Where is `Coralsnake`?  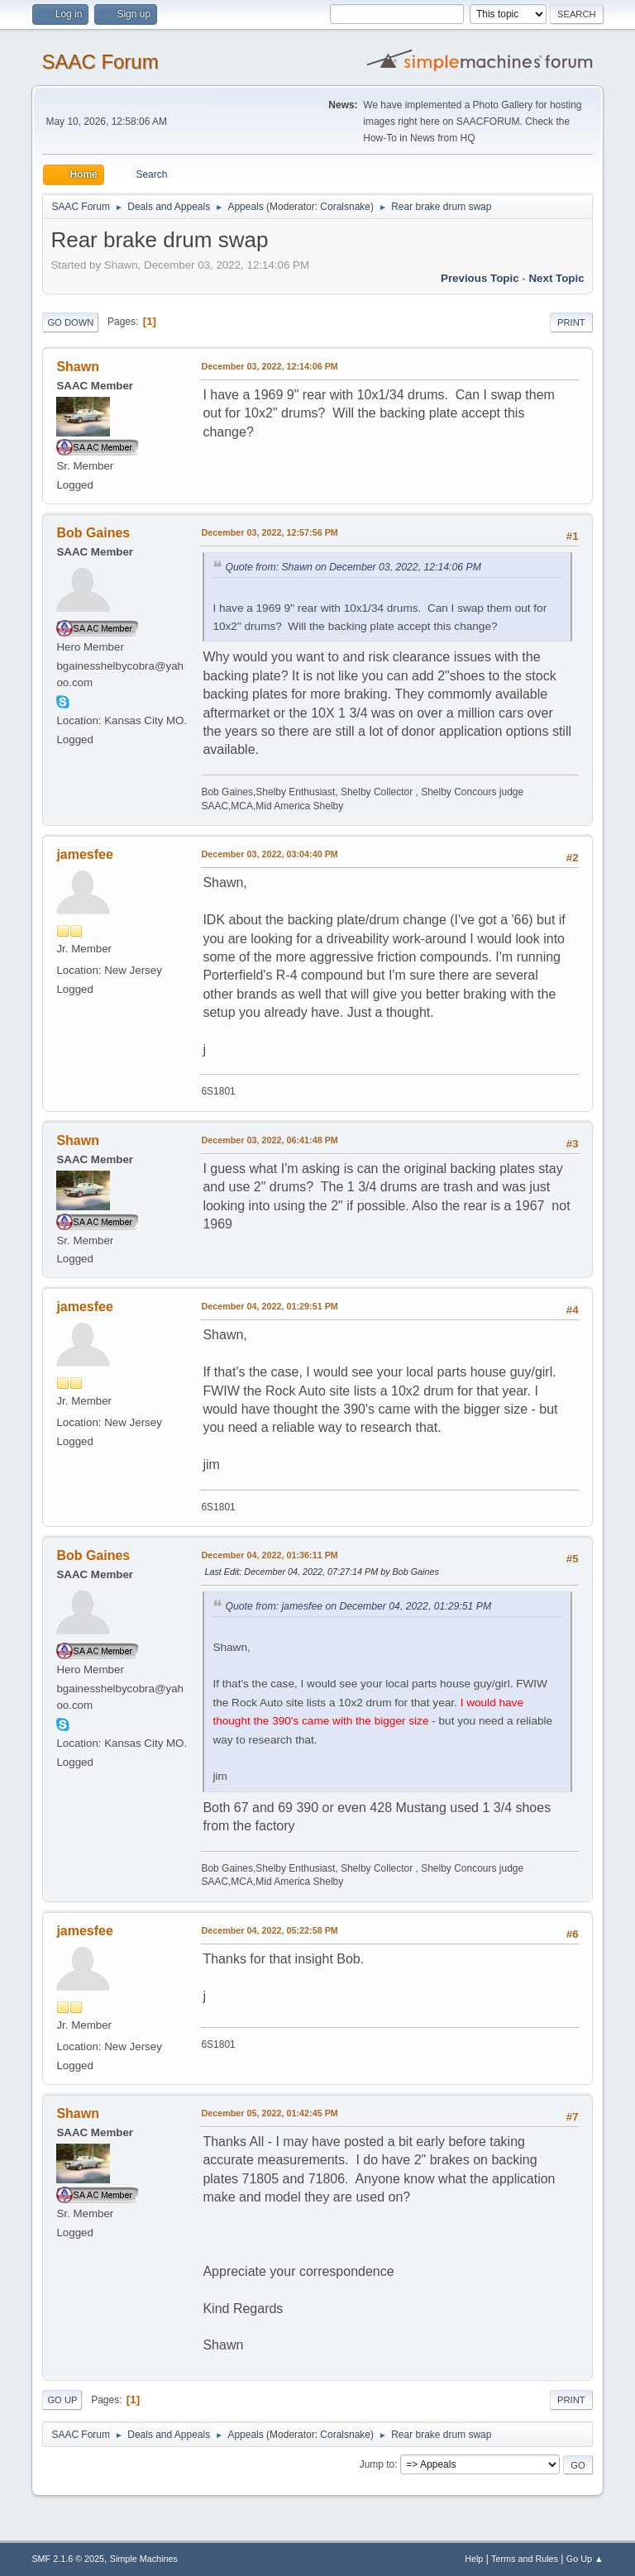 Coralsnake is located at coordinates (345, 206).